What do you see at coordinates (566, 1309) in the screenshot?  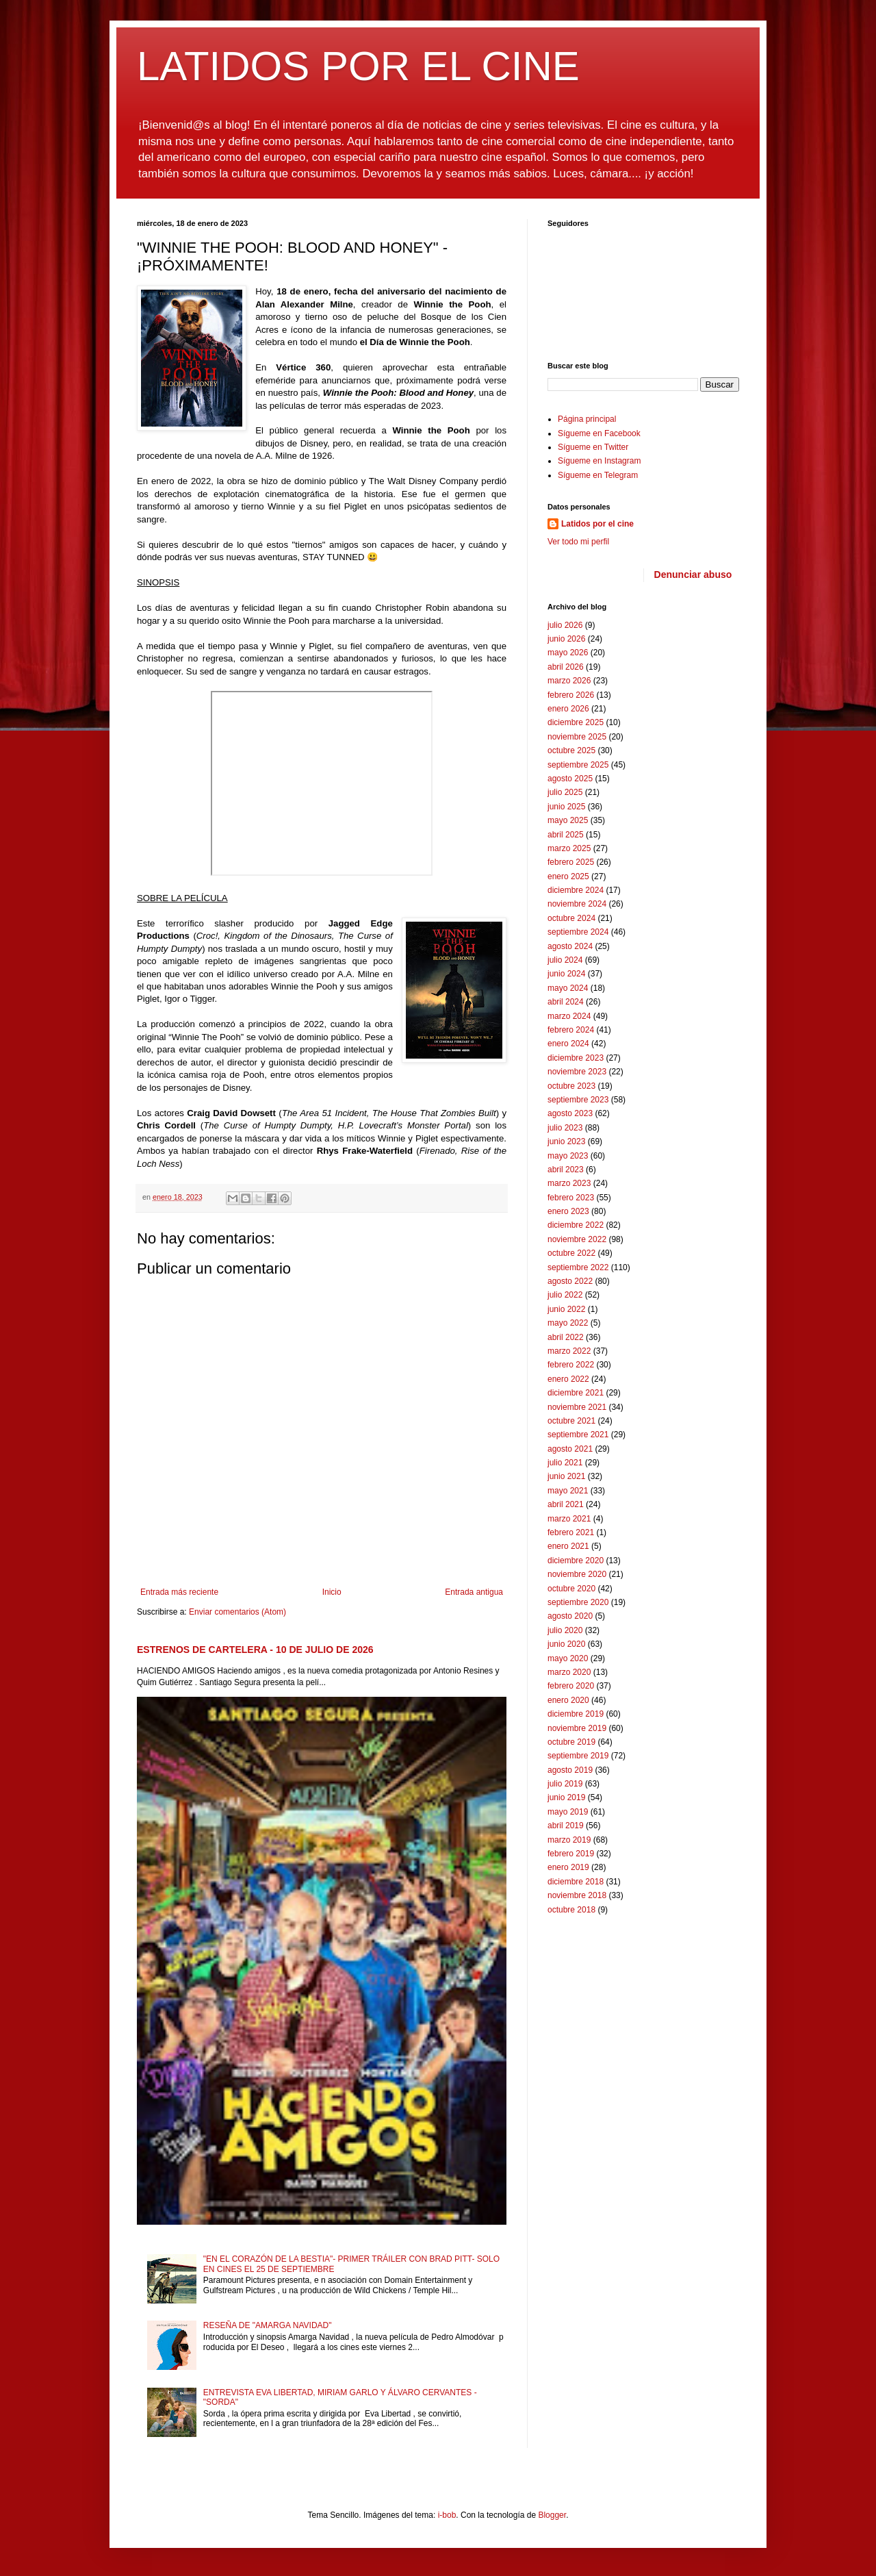 I see `junio 2022` at bounding box center [566, 1309].